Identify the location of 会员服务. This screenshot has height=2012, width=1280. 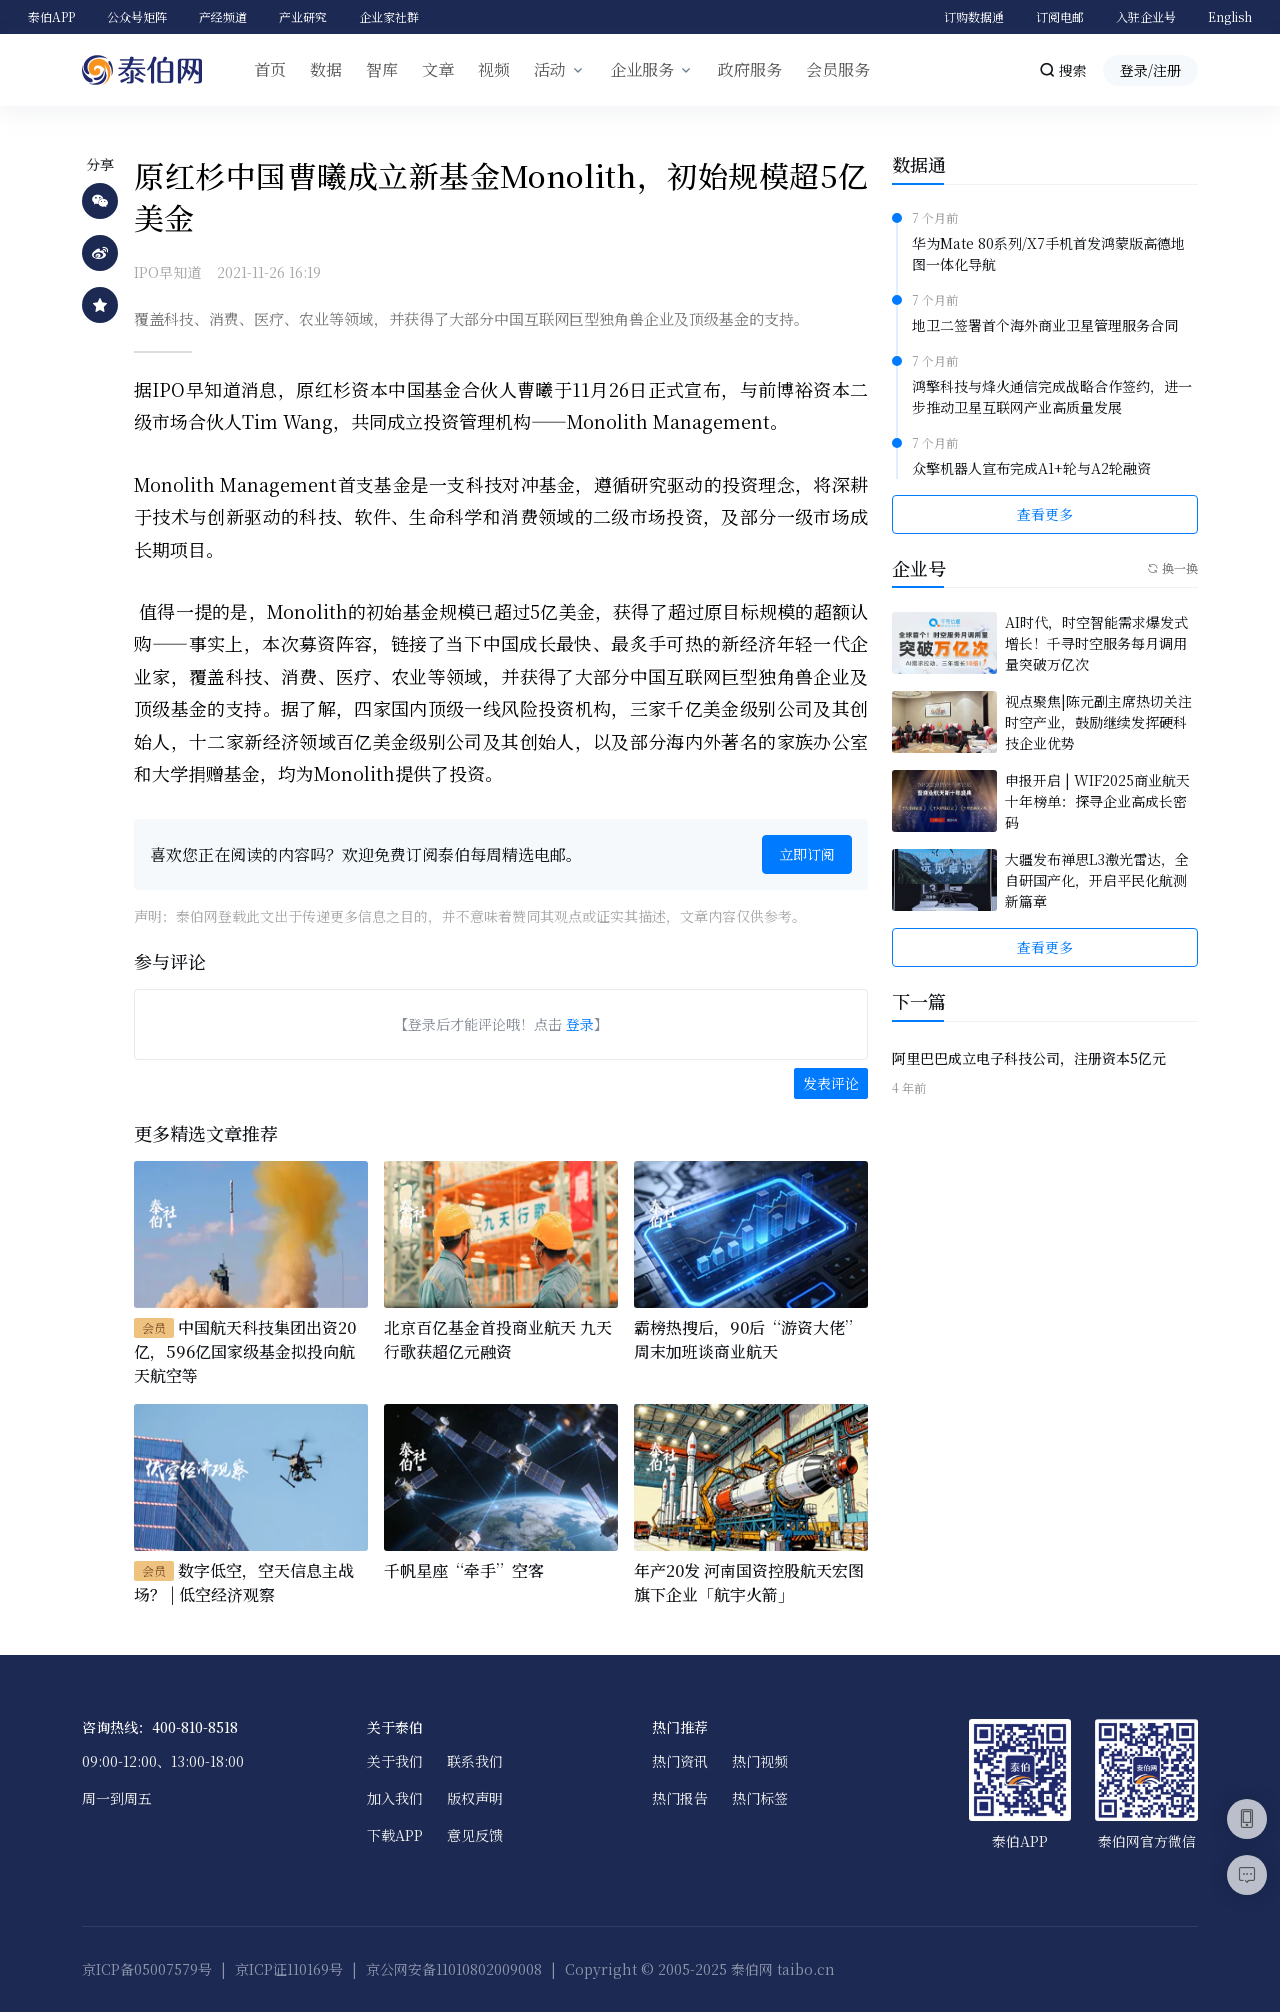
(838, 69).